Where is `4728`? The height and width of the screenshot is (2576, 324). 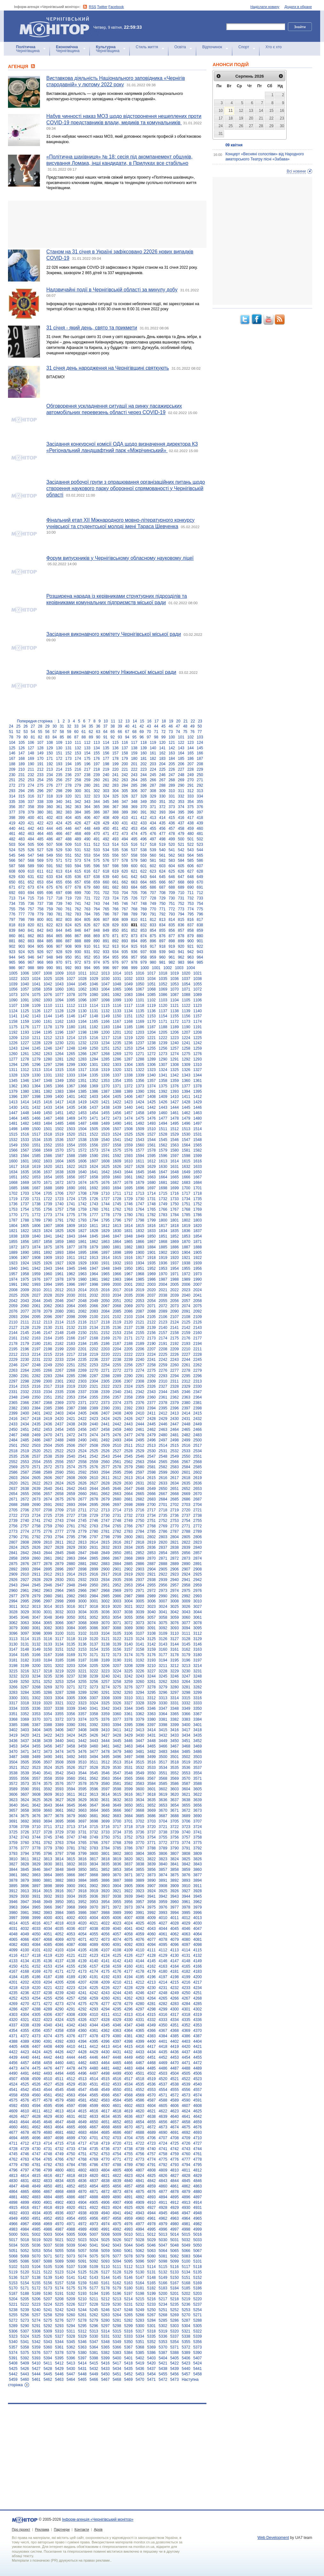 4728 is located at coordinates (13, 2149).